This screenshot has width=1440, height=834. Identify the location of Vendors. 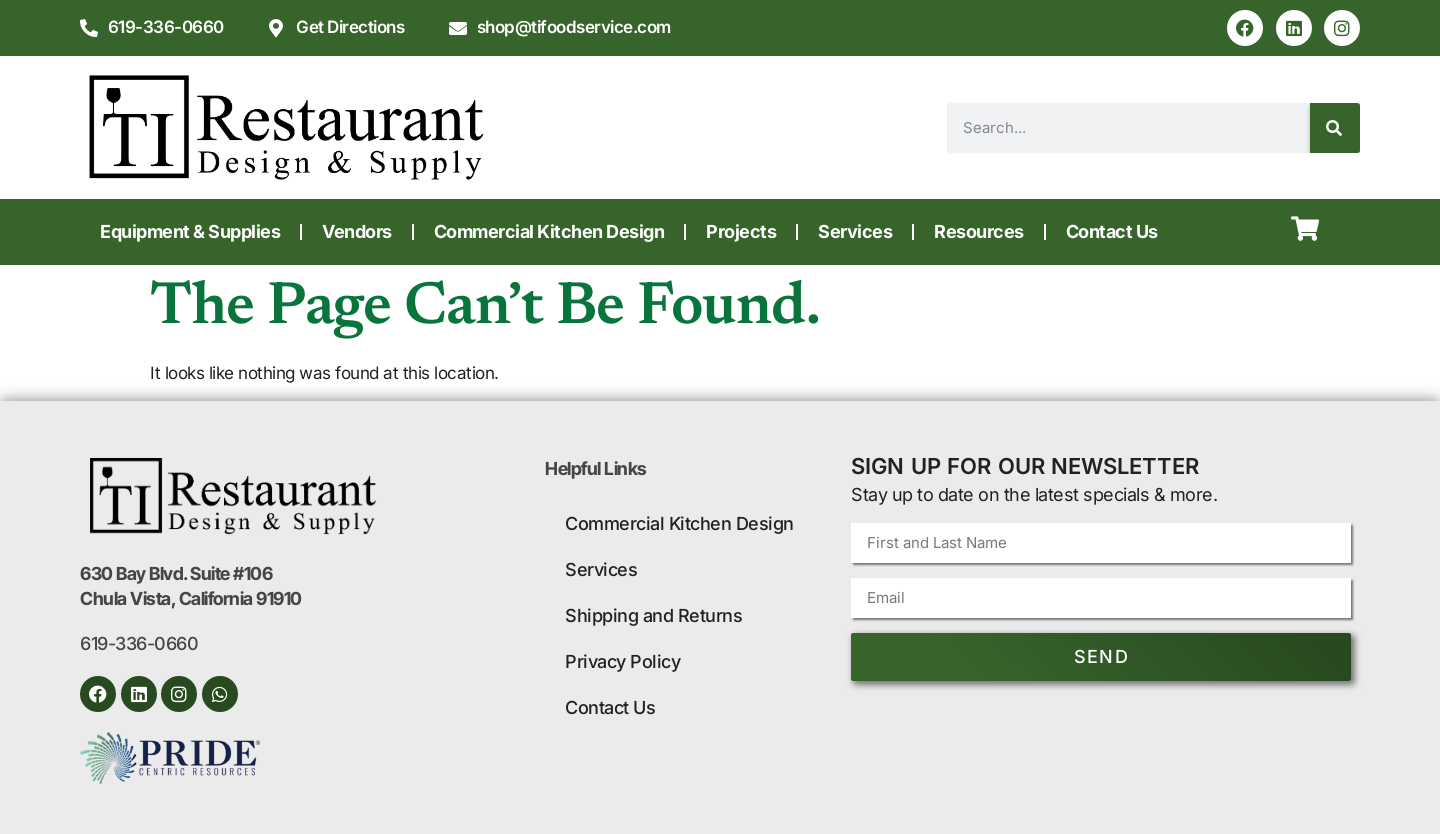
(357, 231).